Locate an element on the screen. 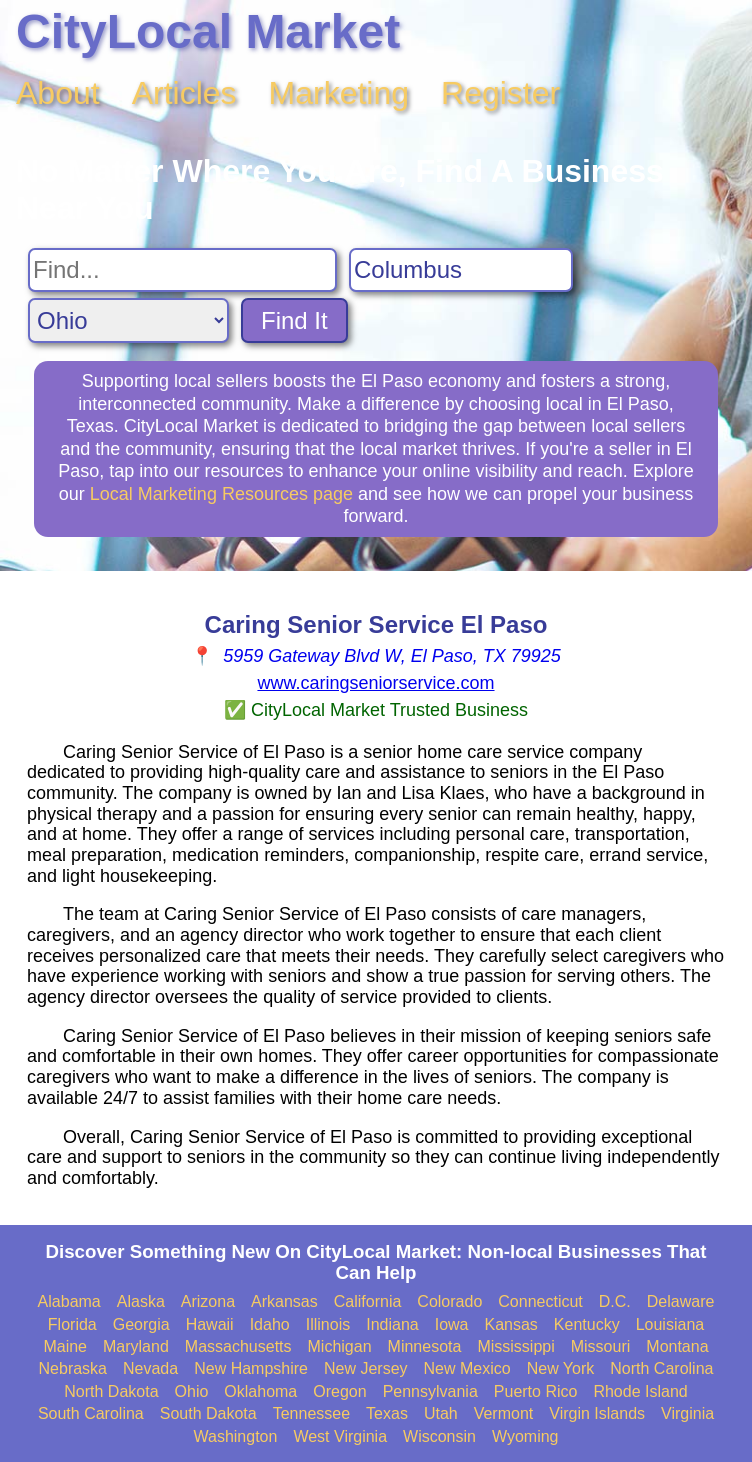 The height and width of the screenshot is (1462, 752). Nevada is located at coordinates (150, 1368).